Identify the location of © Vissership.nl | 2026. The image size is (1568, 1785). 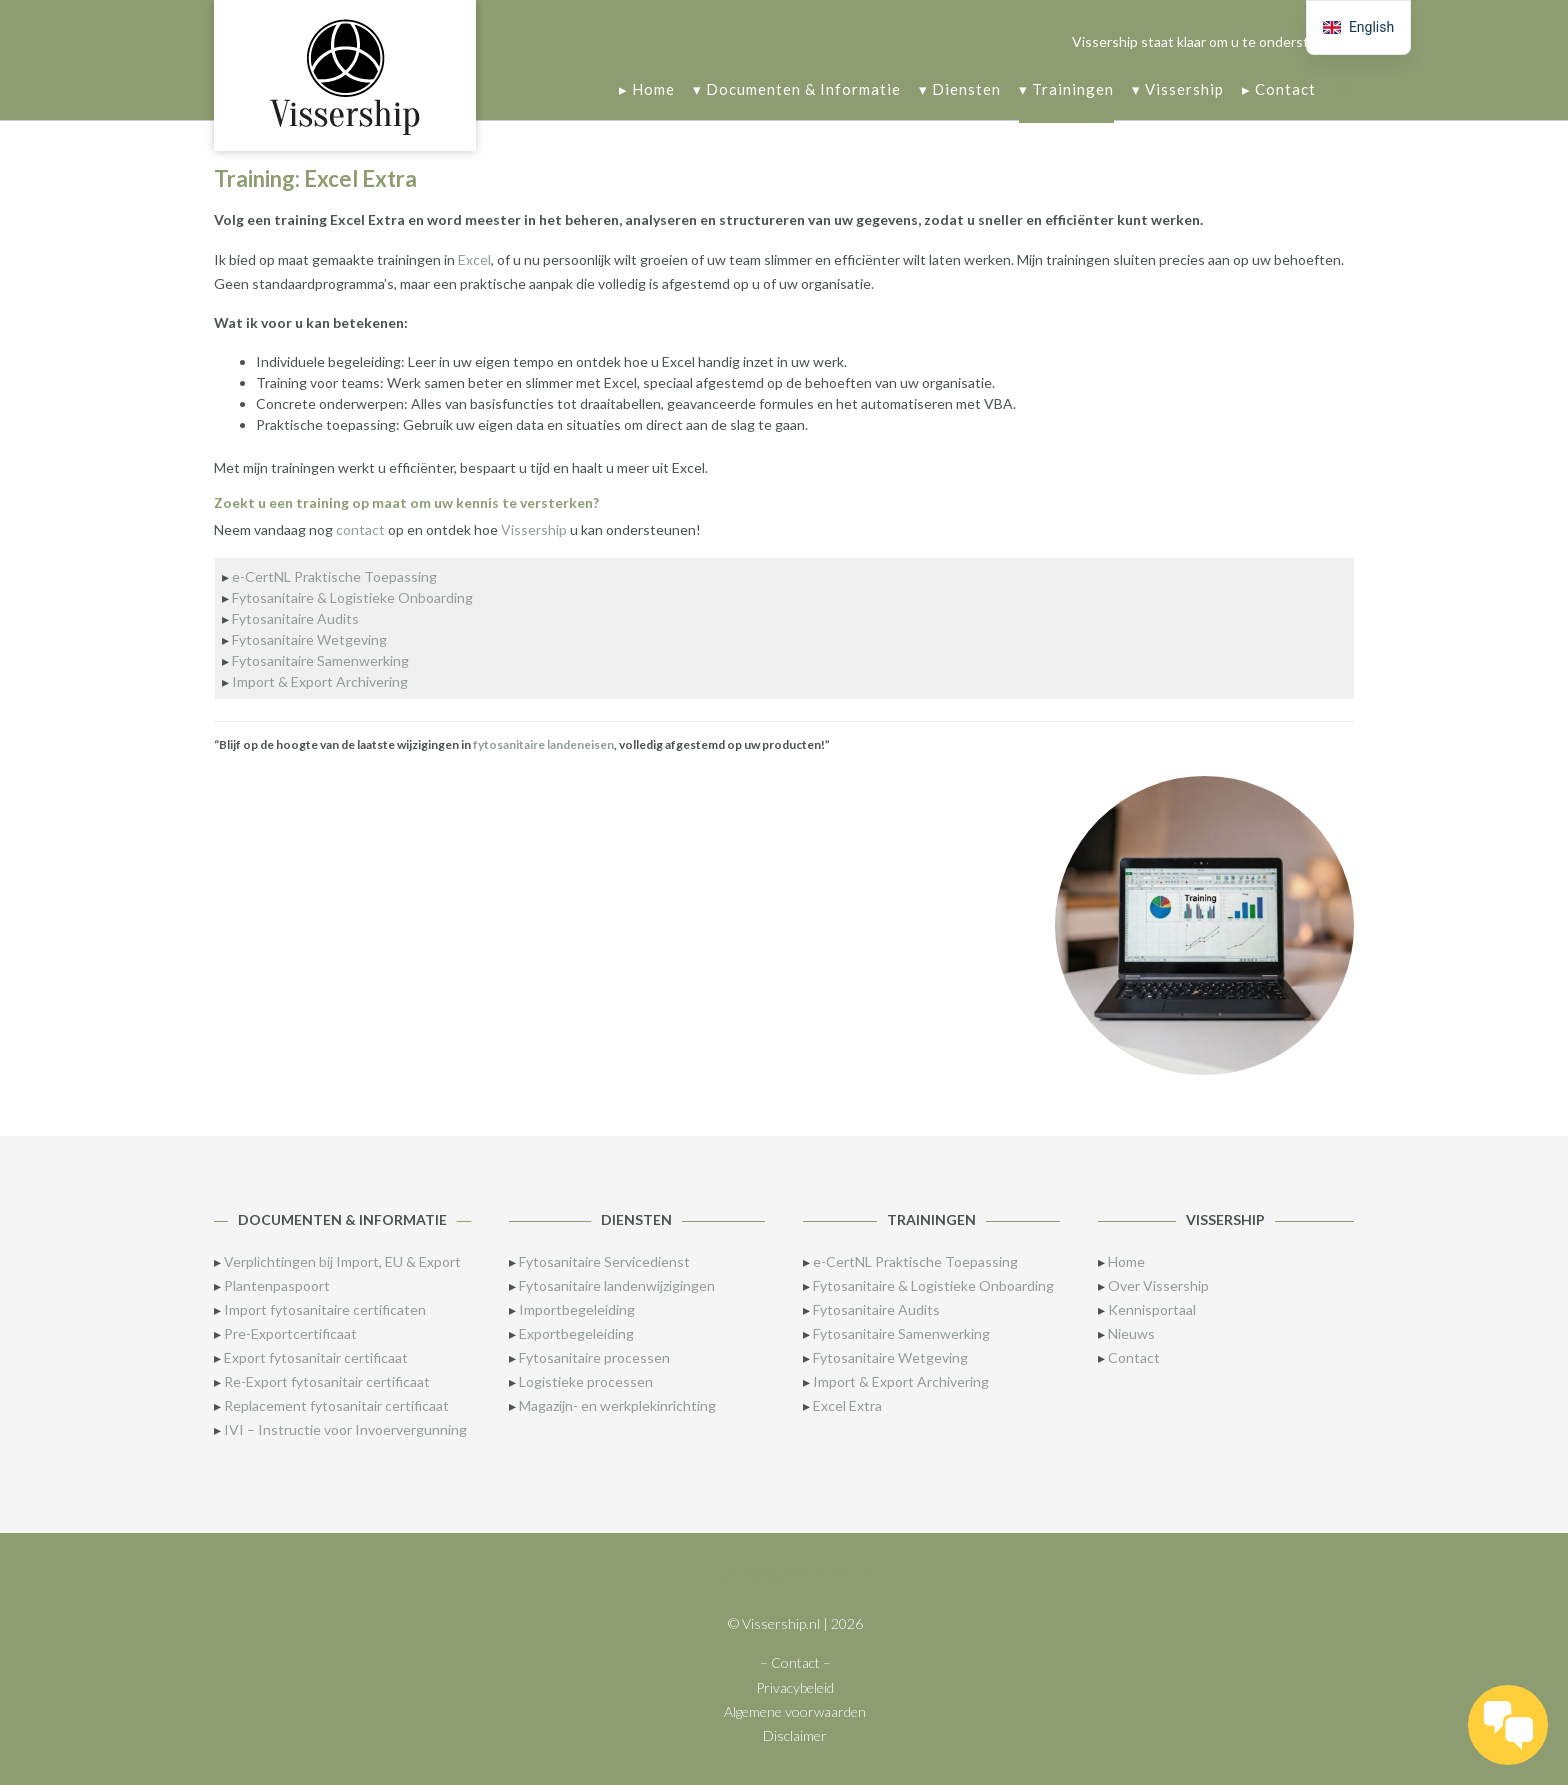
(795, 1623).